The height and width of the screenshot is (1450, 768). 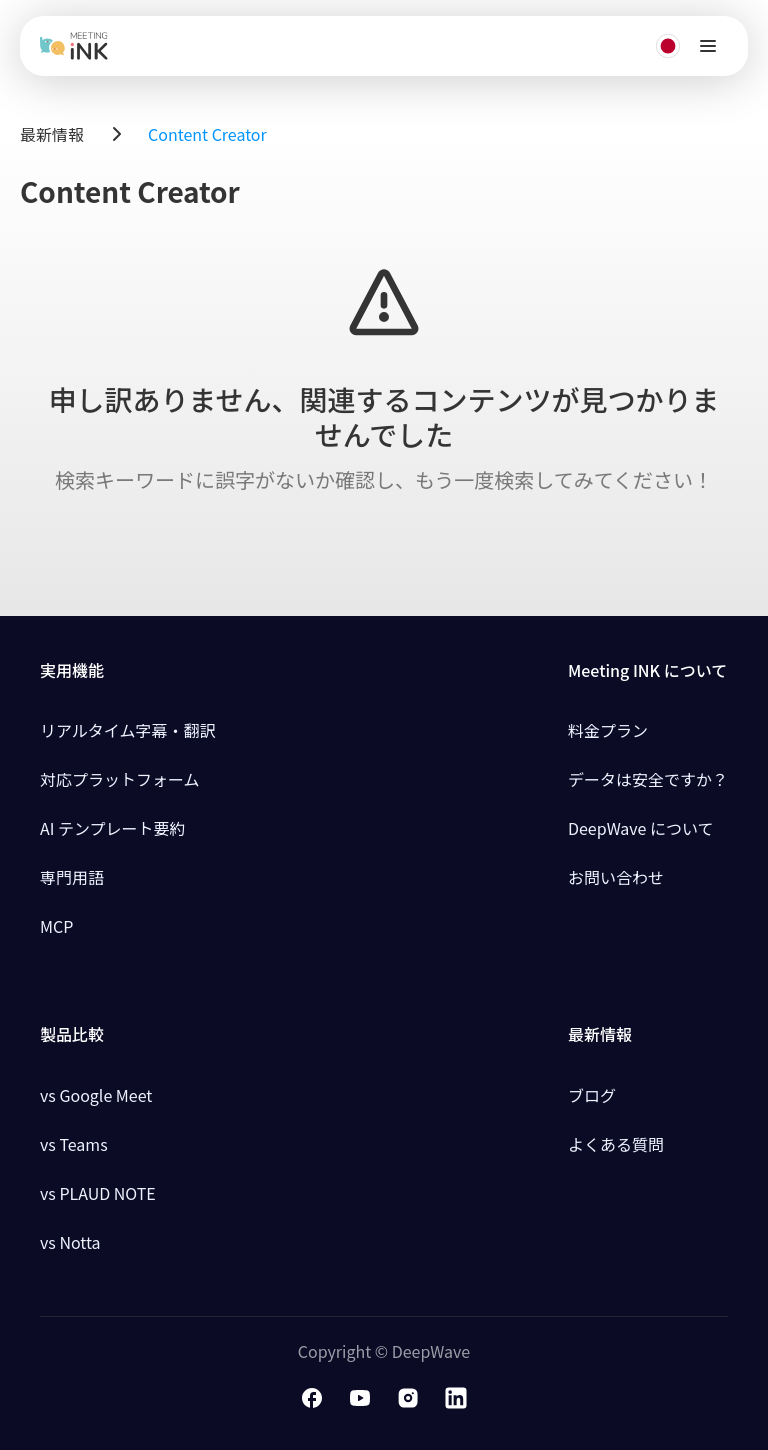 I want to click on よくある質問, so click(x=616, y=1144).